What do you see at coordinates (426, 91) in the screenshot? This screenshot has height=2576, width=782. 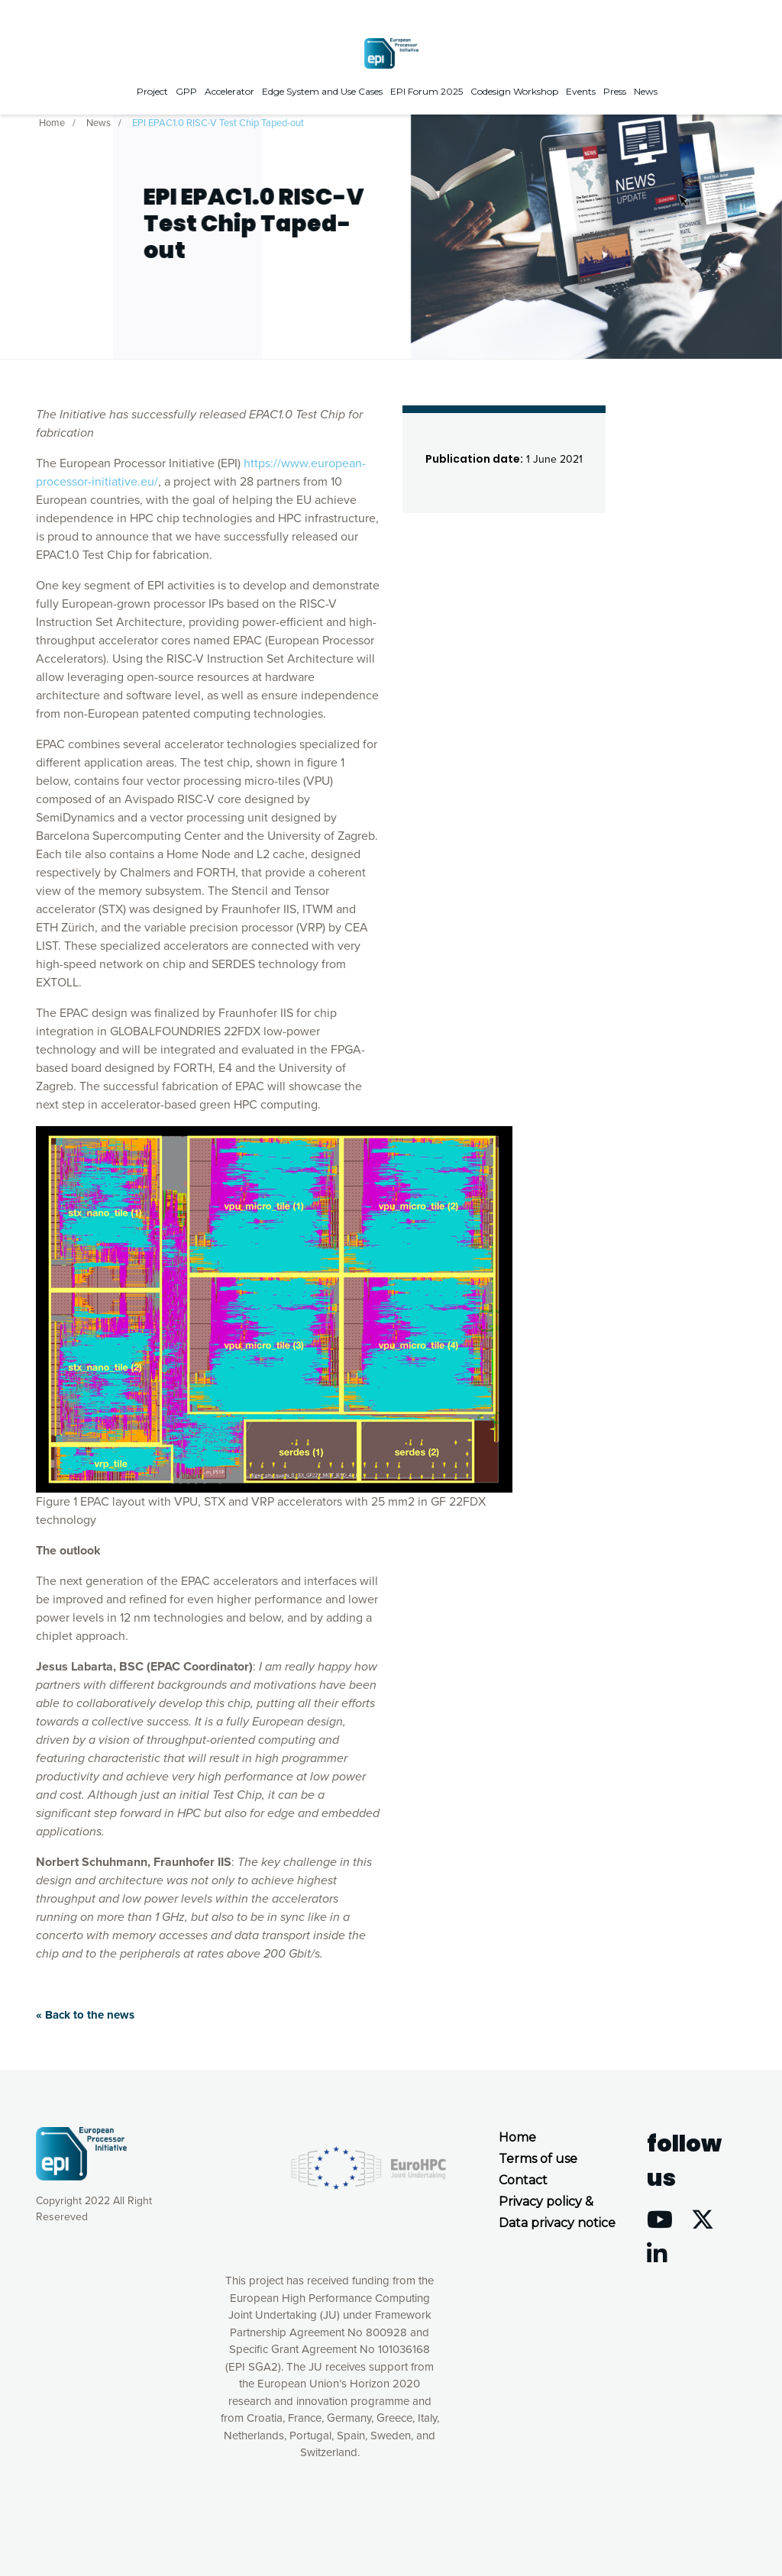 I see `EPI Forum 2025` at bounding box center [426, 91].